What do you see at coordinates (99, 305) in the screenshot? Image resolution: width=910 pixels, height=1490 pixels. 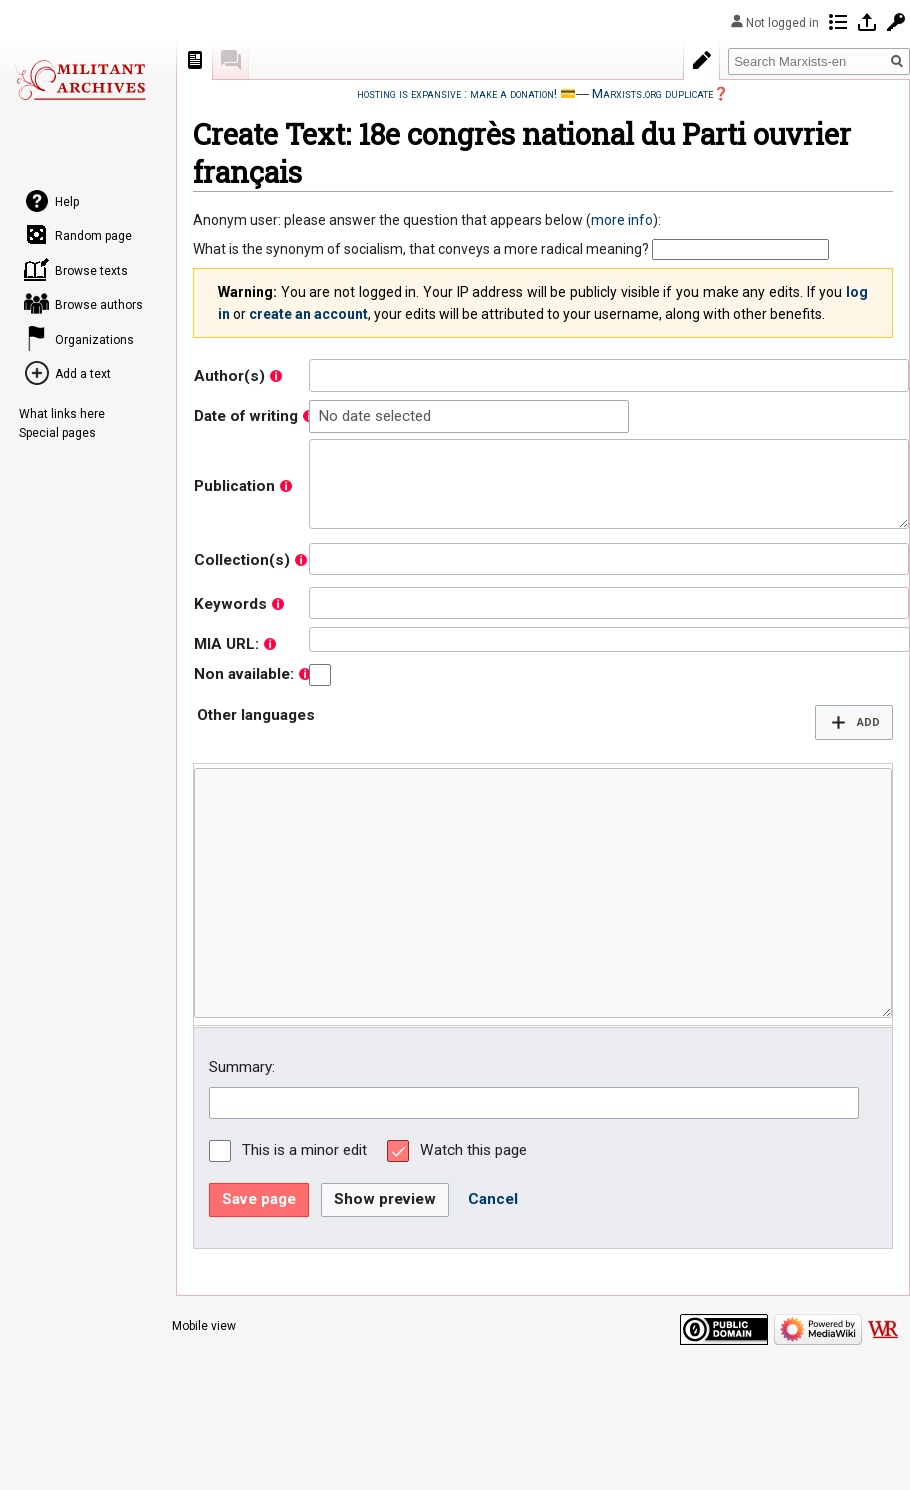 I see `Browse authors` at bounding box center [99, 305].